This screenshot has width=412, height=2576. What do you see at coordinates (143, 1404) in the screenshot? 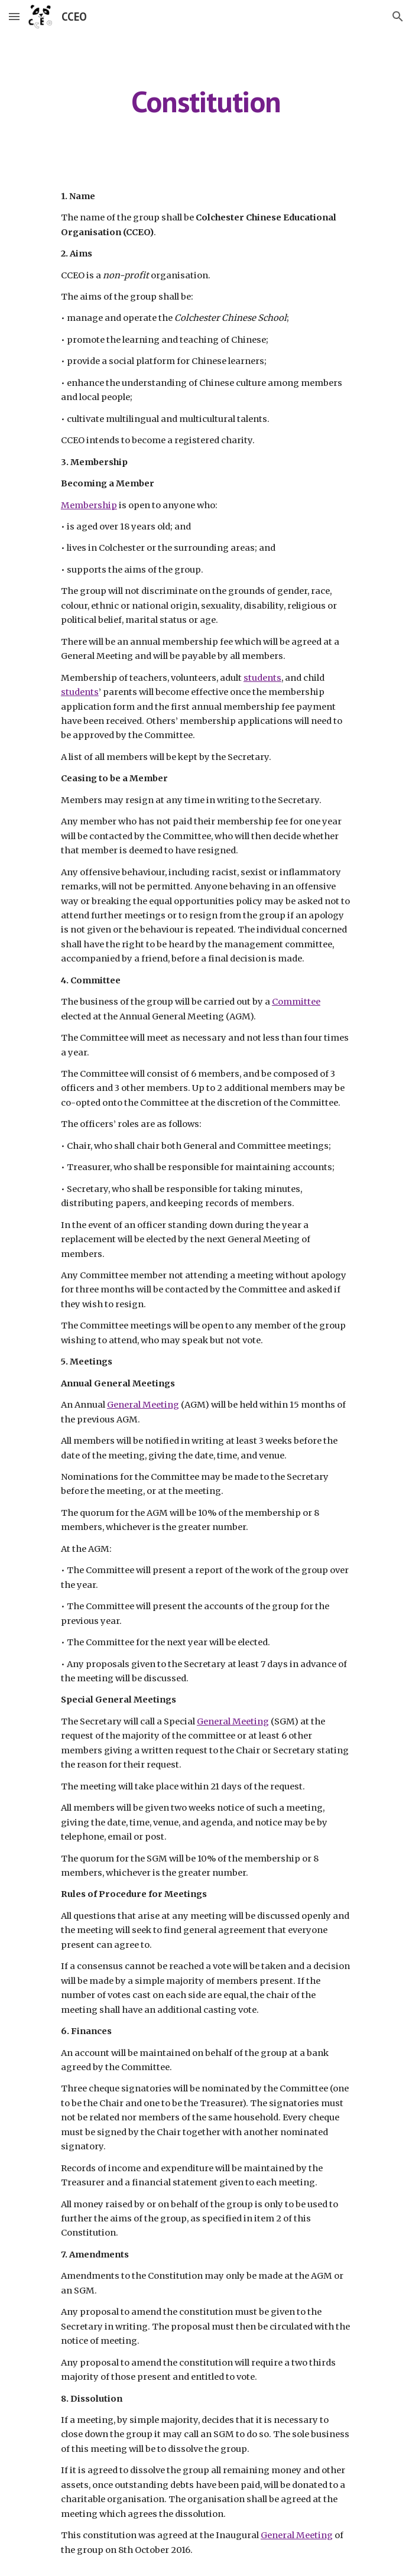
I see `General Meeting` at bounding box center [143, 1404].